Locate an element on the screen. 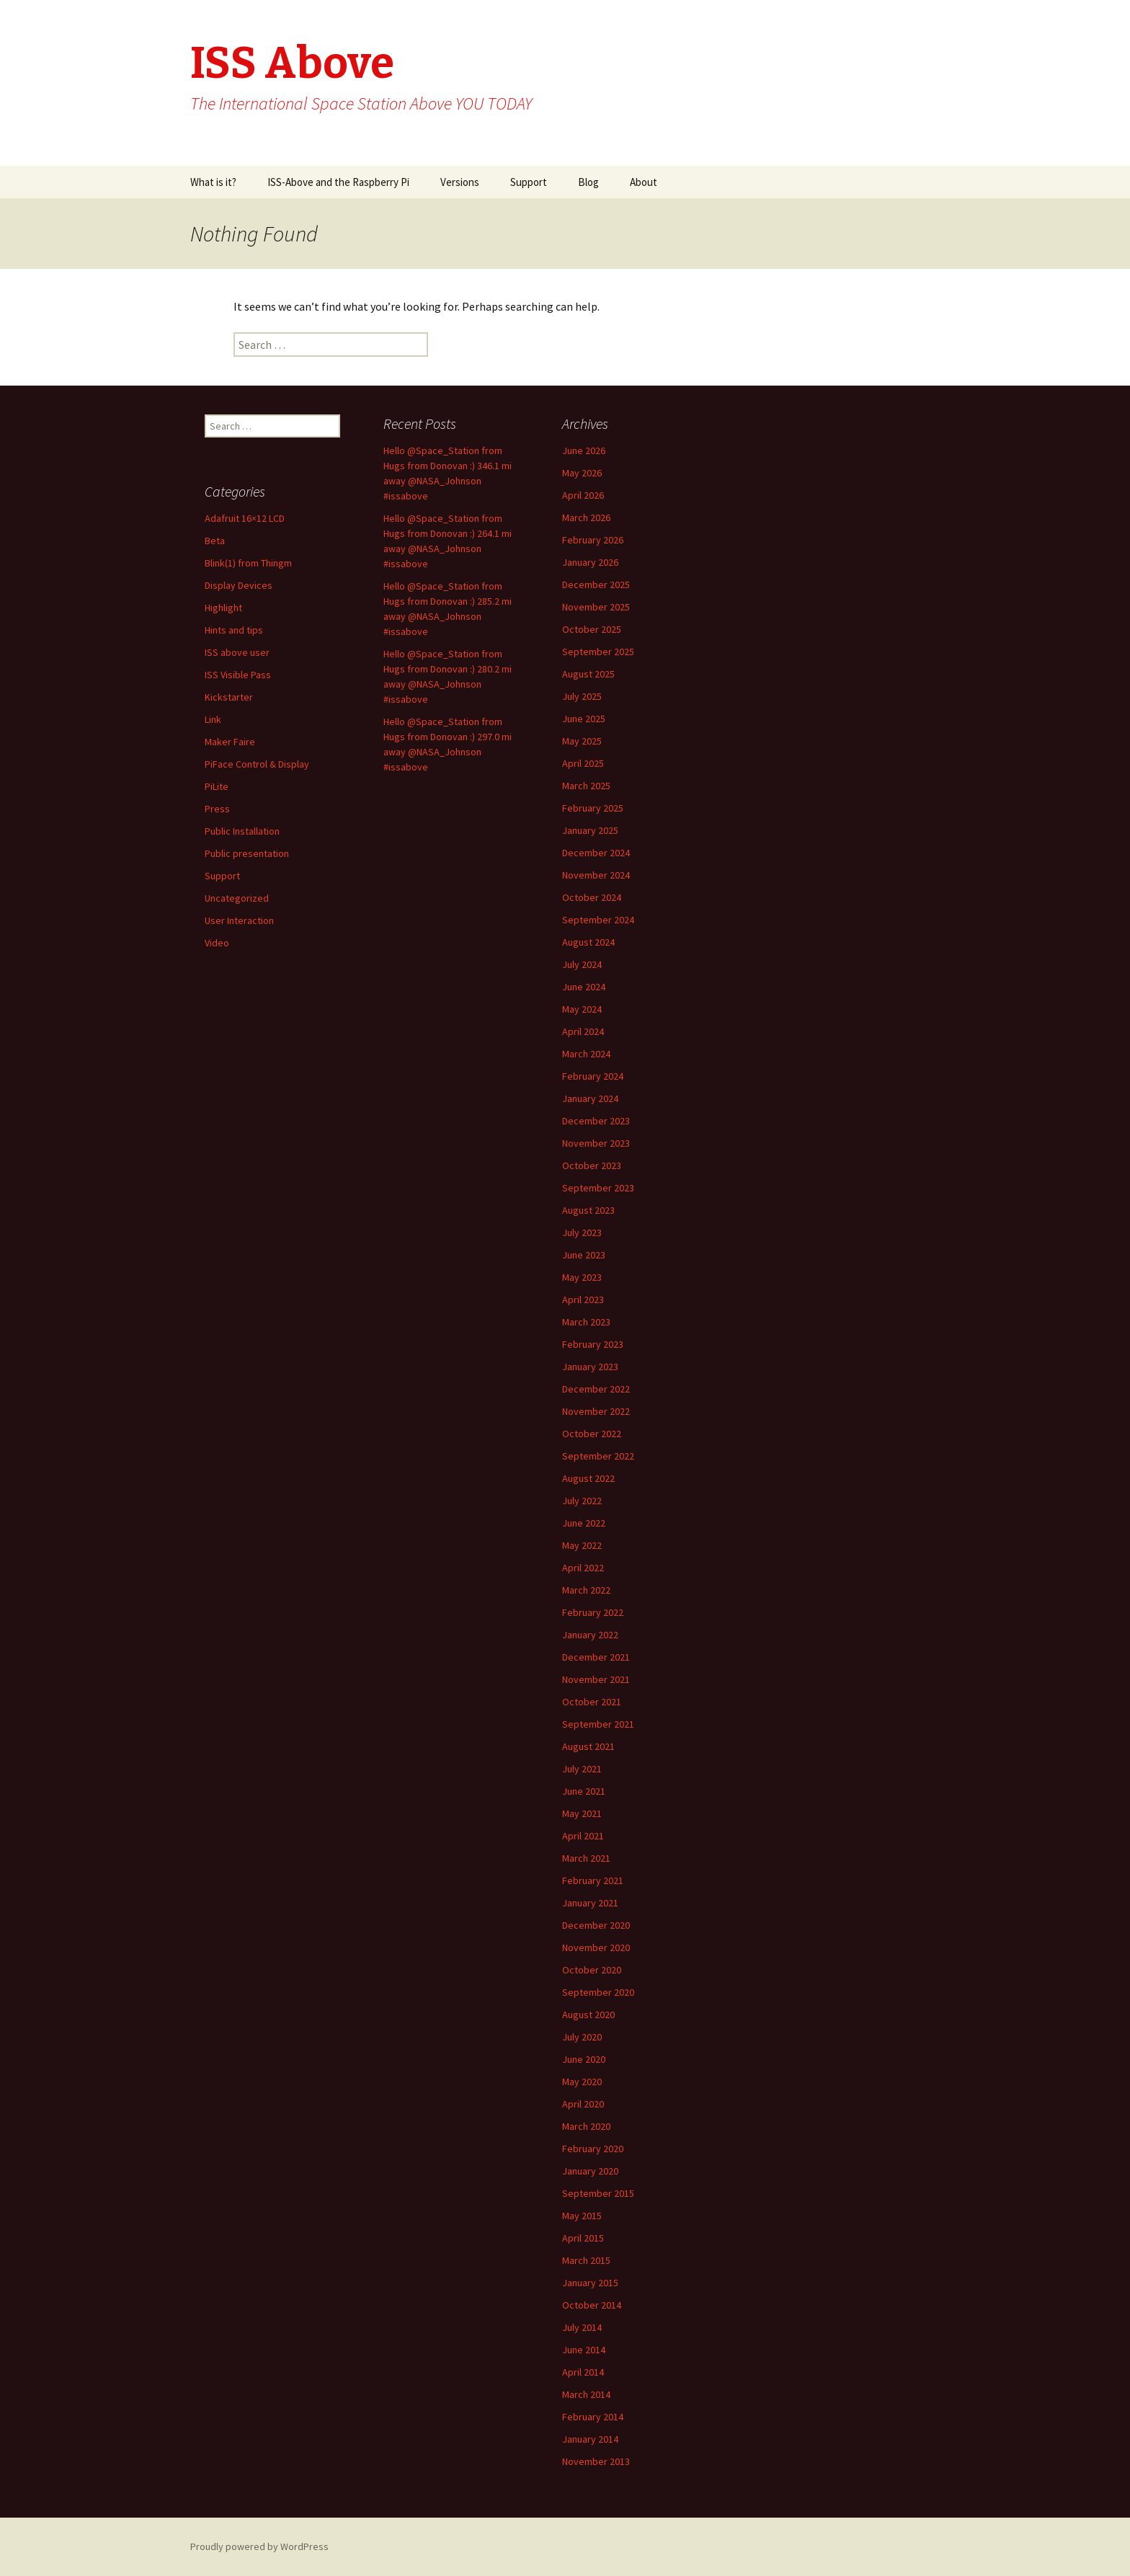  October 2021 is located at coordinates (591, 1701).